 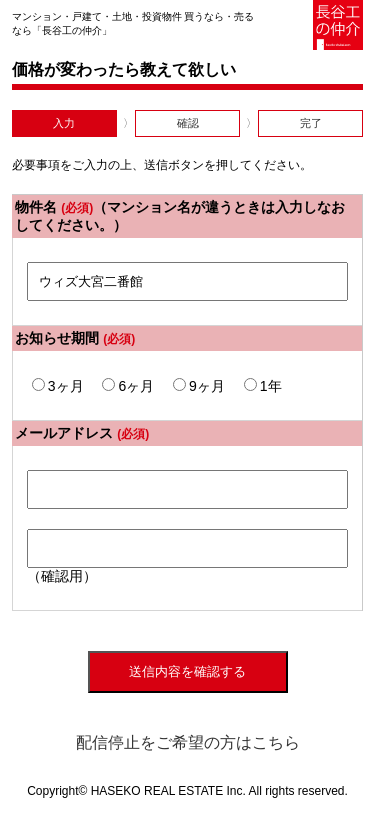 I want to click on 3ヶ月, so click(x=58, y=386).